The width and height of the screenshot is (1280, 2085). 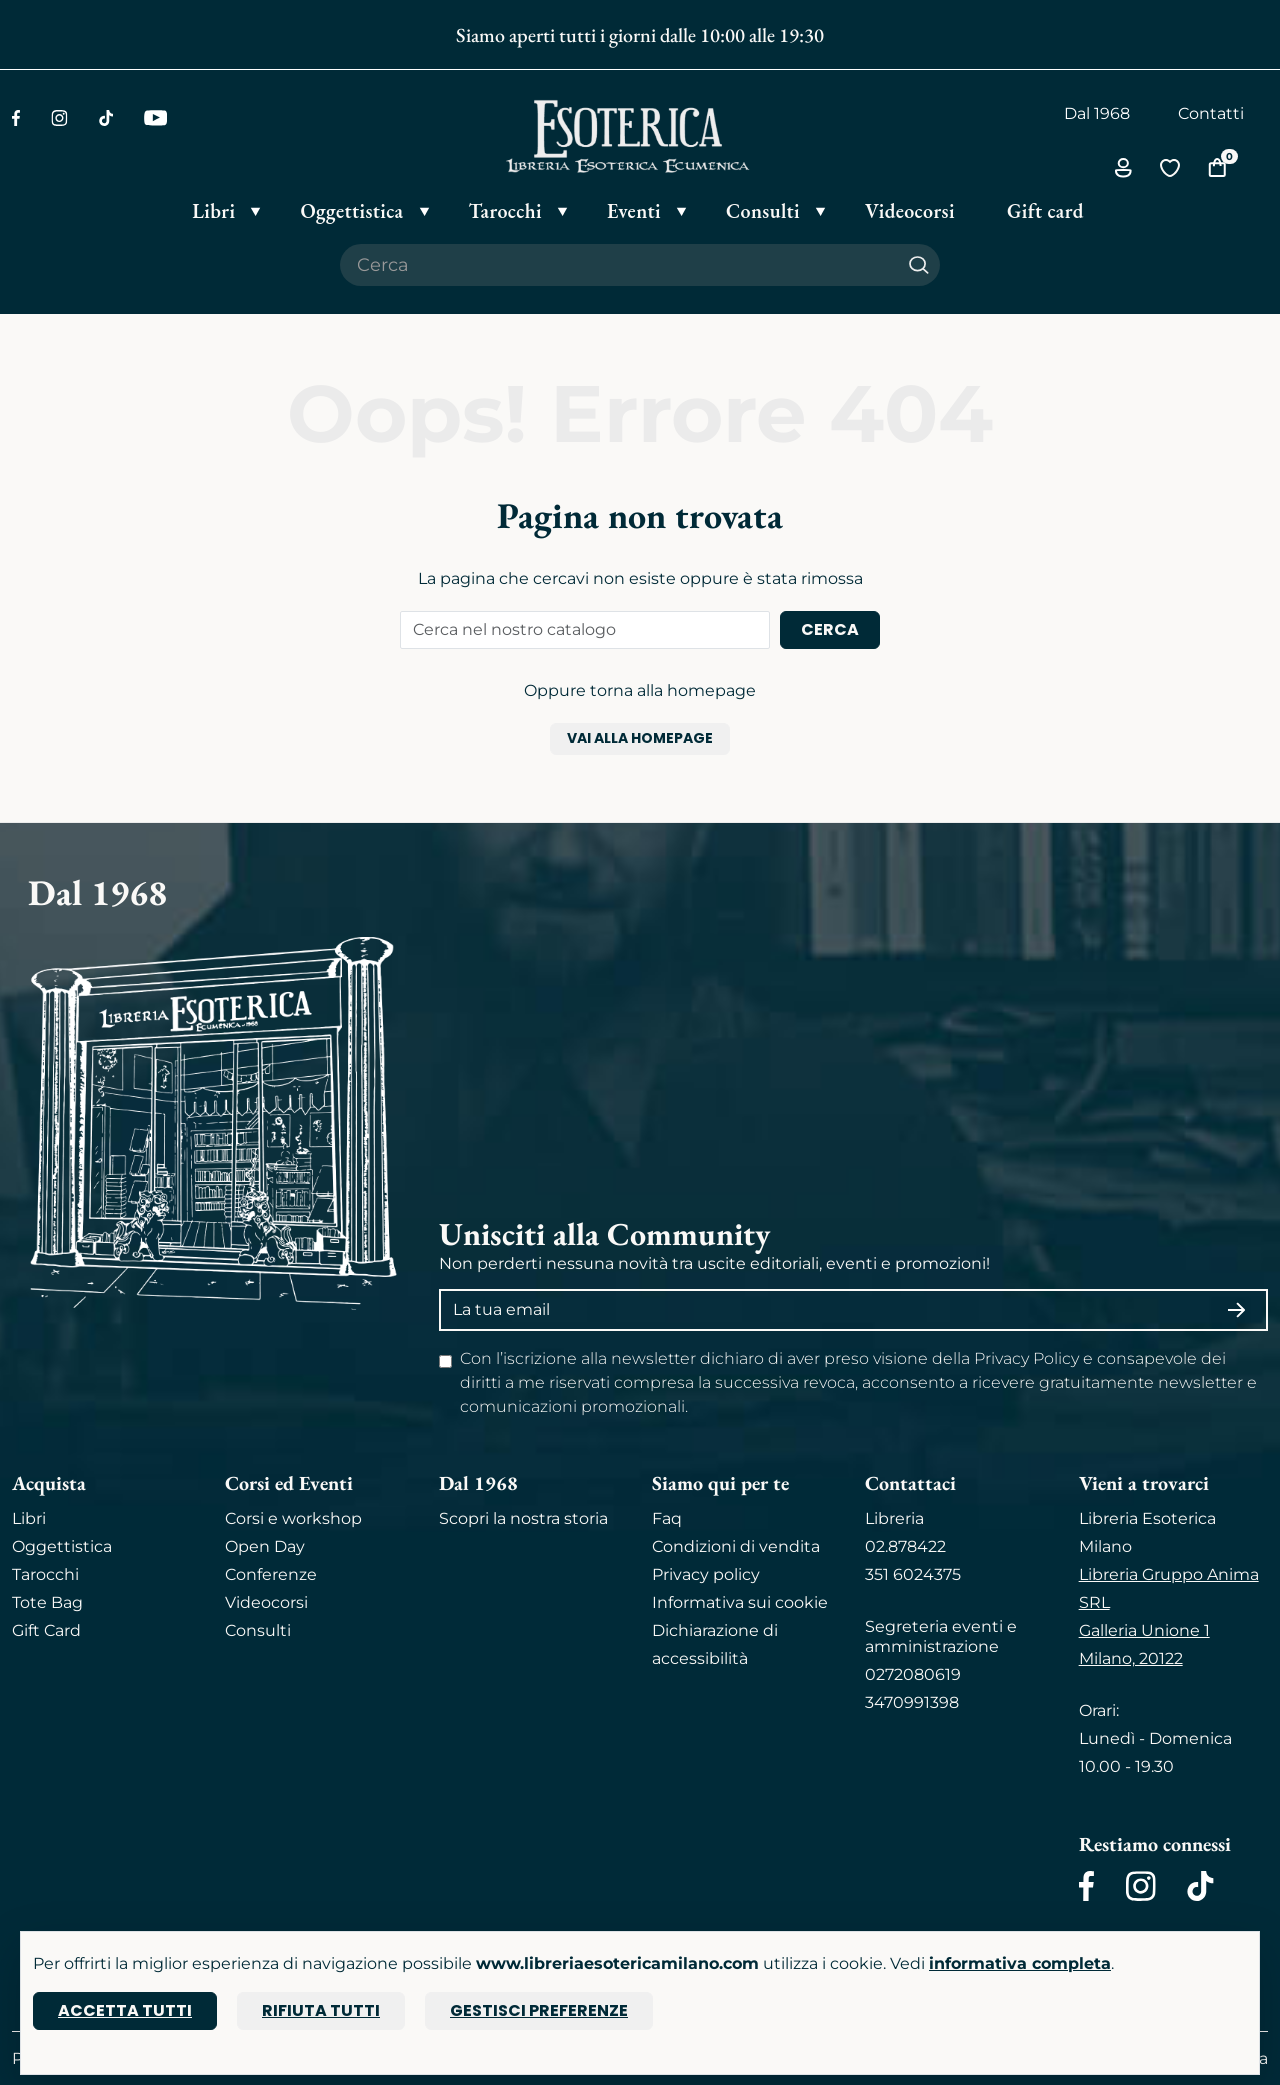 What do you see at coordinates (667, 1518) in the screenshot?
I see `Faq` at bounding box center [667, 1518].